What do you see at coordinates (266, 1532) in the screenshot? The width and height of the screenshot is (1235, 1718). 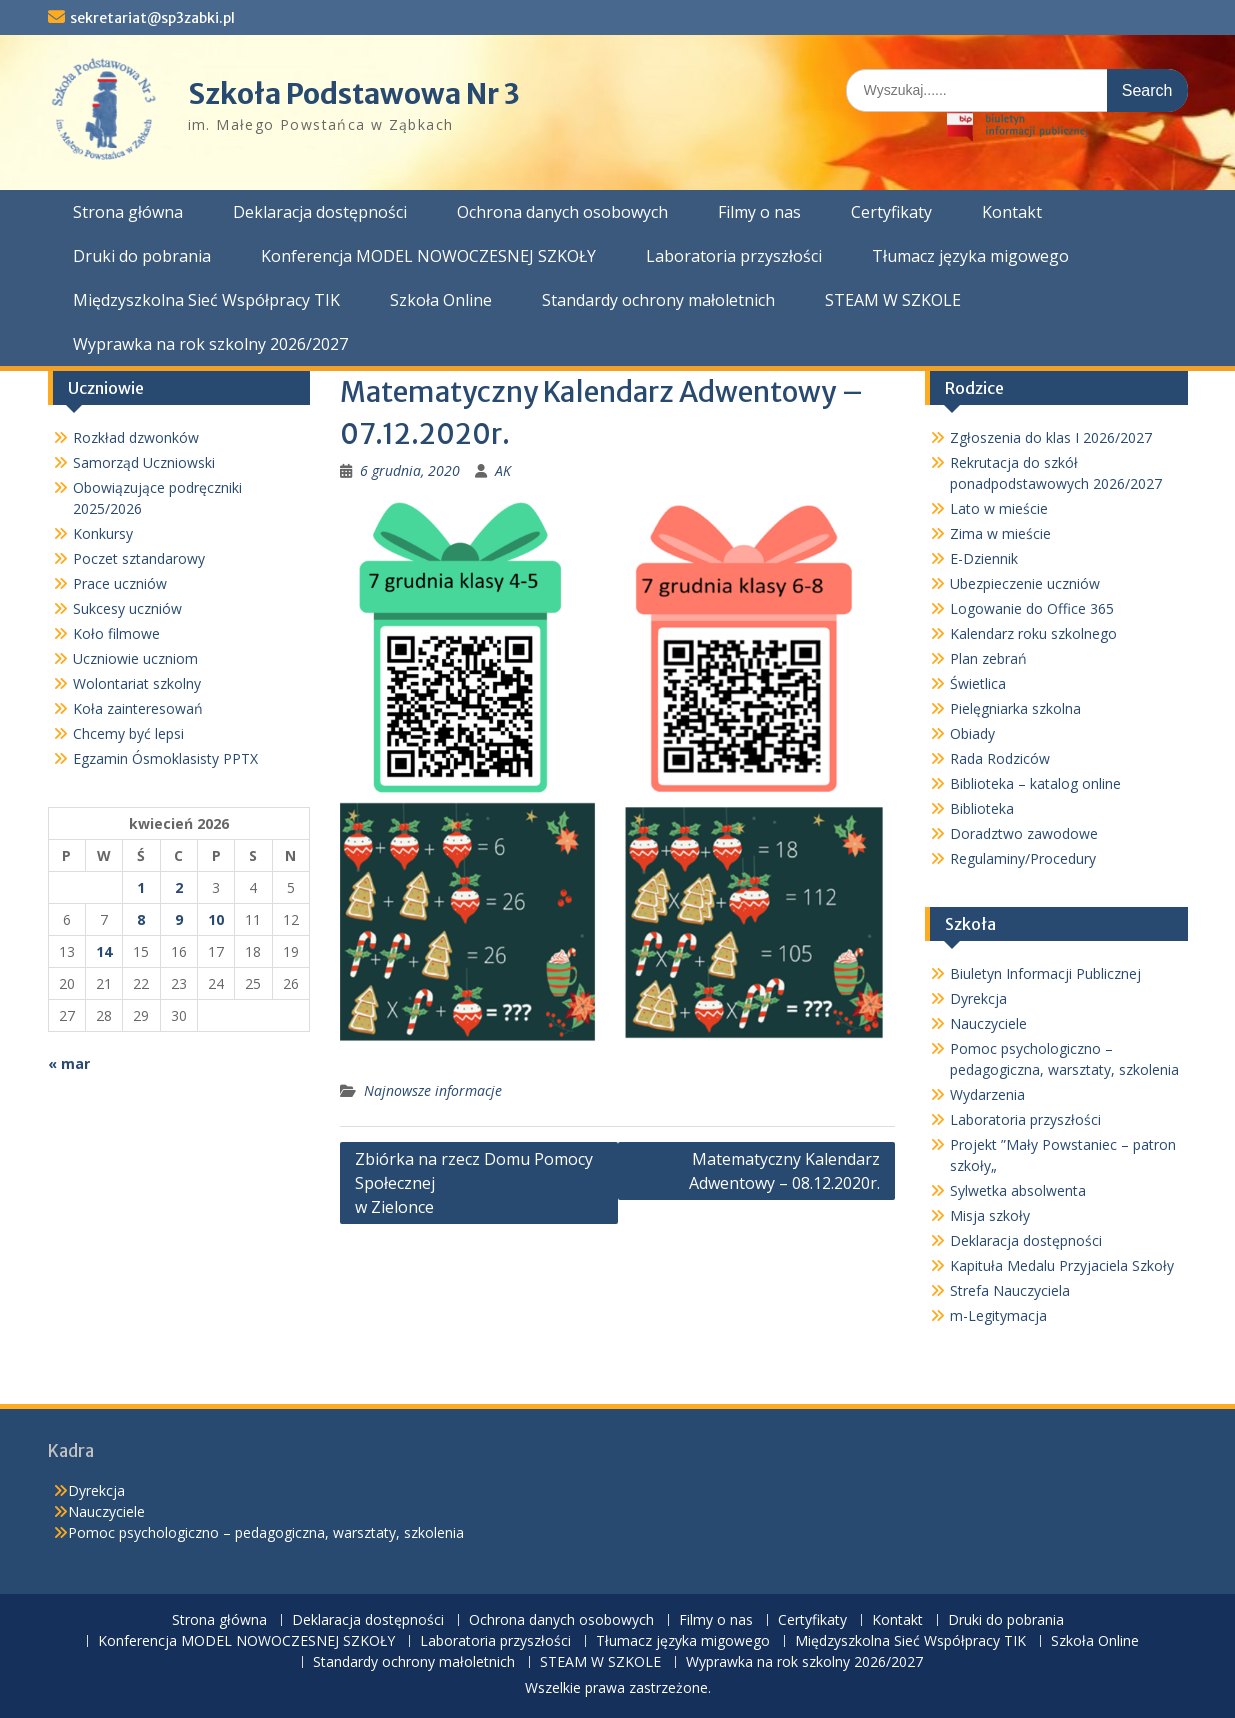 I see `Pomoc psychologiczno – pedagogiczna, warsztaty, szkolenia` at bounding box center [266, 1532].